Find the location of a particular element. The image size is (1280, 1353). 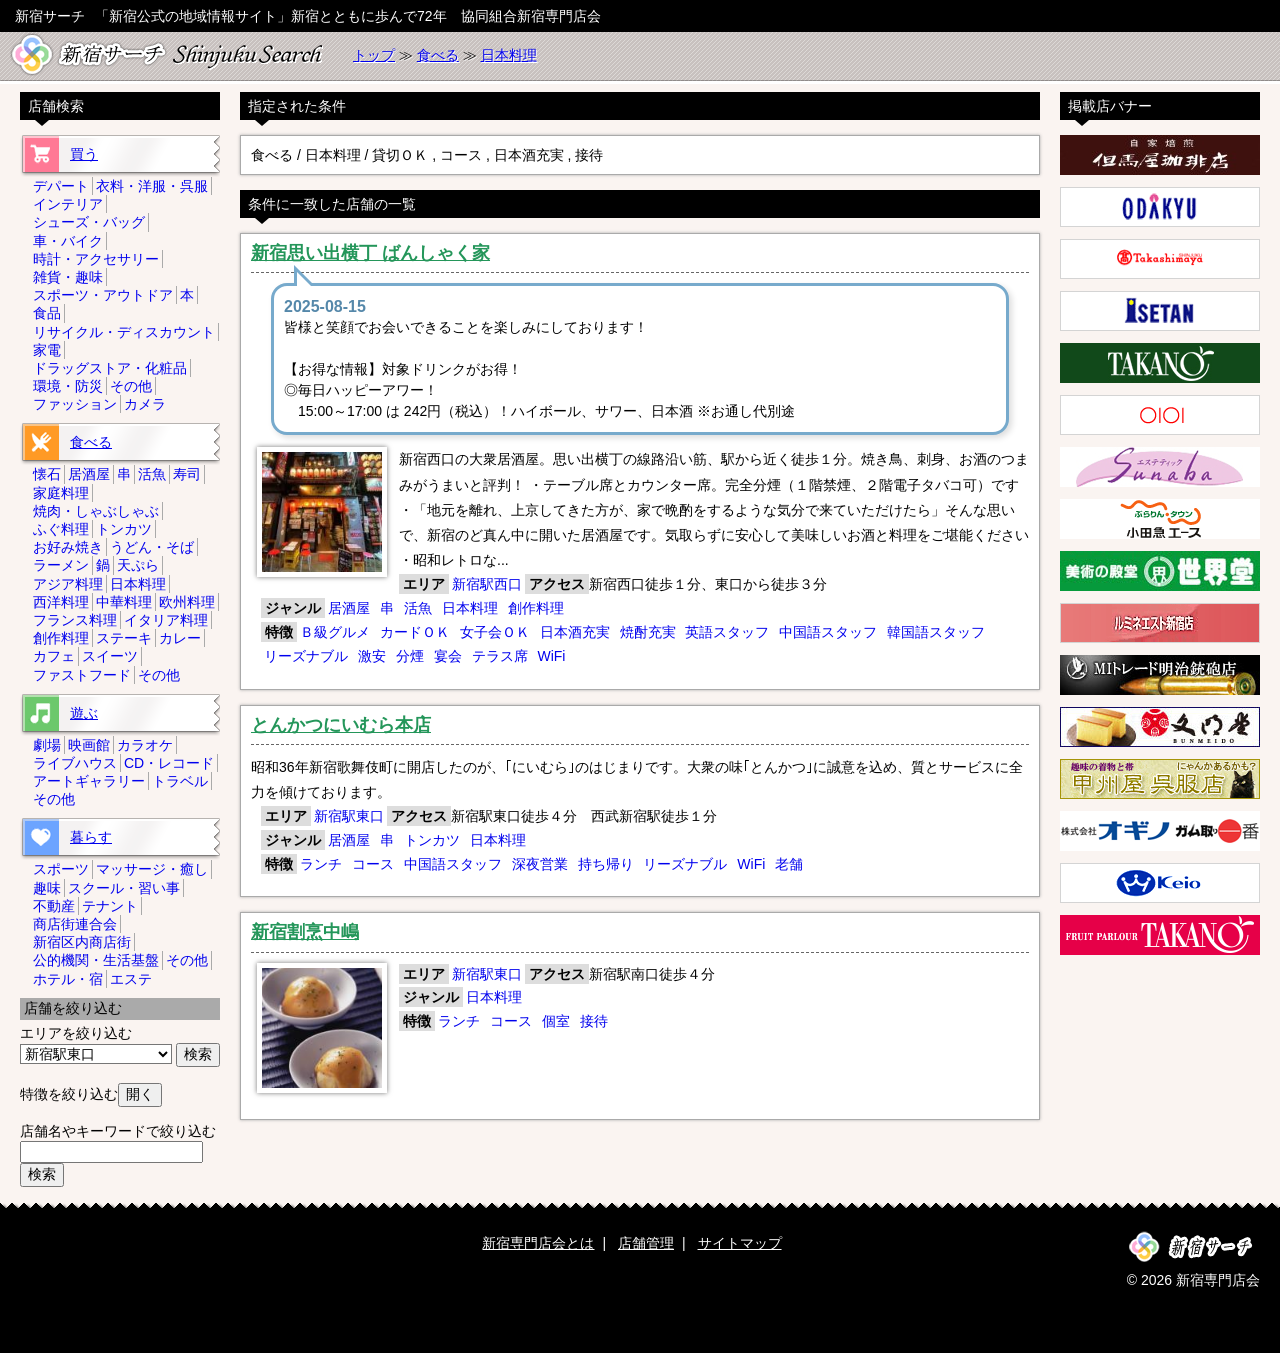

焼肉・しゃぶしゃぶ is located at coordinates (96, 511).